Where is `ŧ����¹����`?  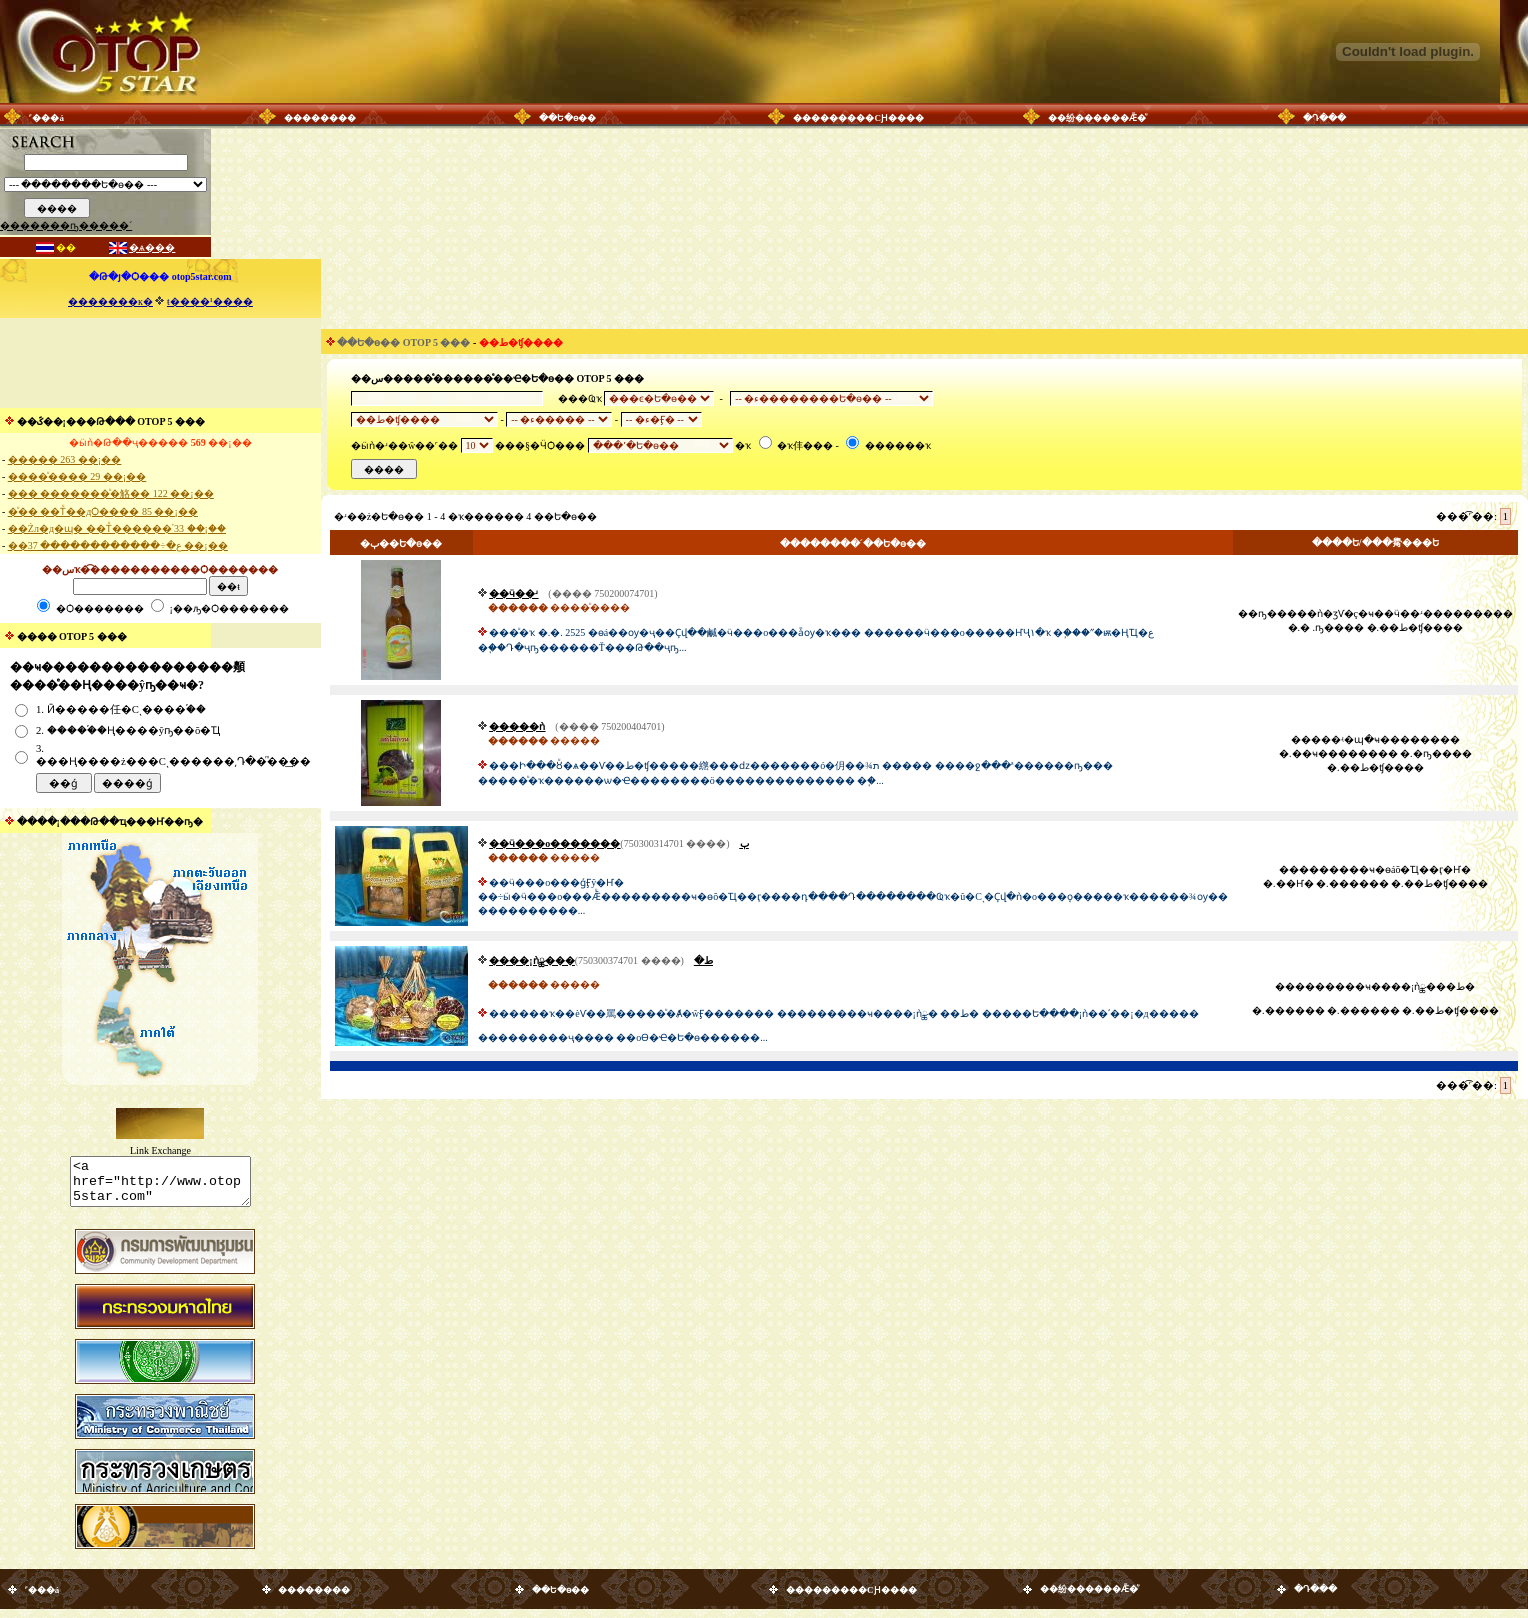 ŧ����¹���� is located at coordinates (210, 301).